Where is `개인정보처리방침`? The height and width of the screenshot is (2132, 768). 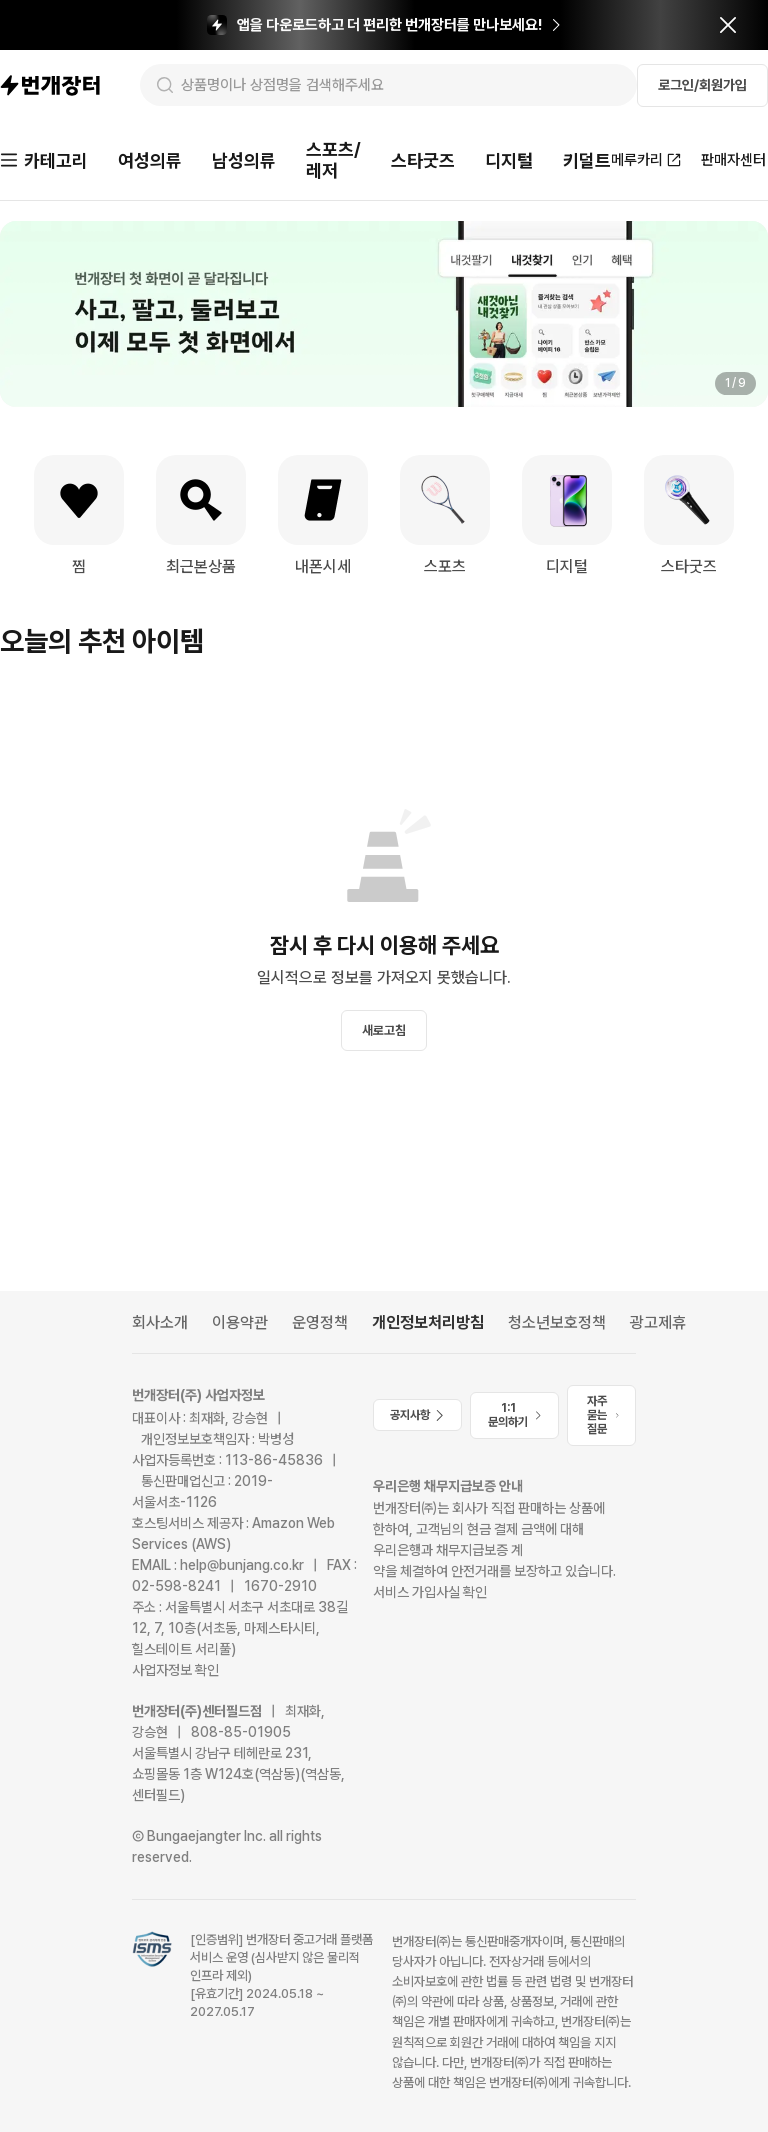
개인정보처리방침 is located at coordinates (428, 1322).